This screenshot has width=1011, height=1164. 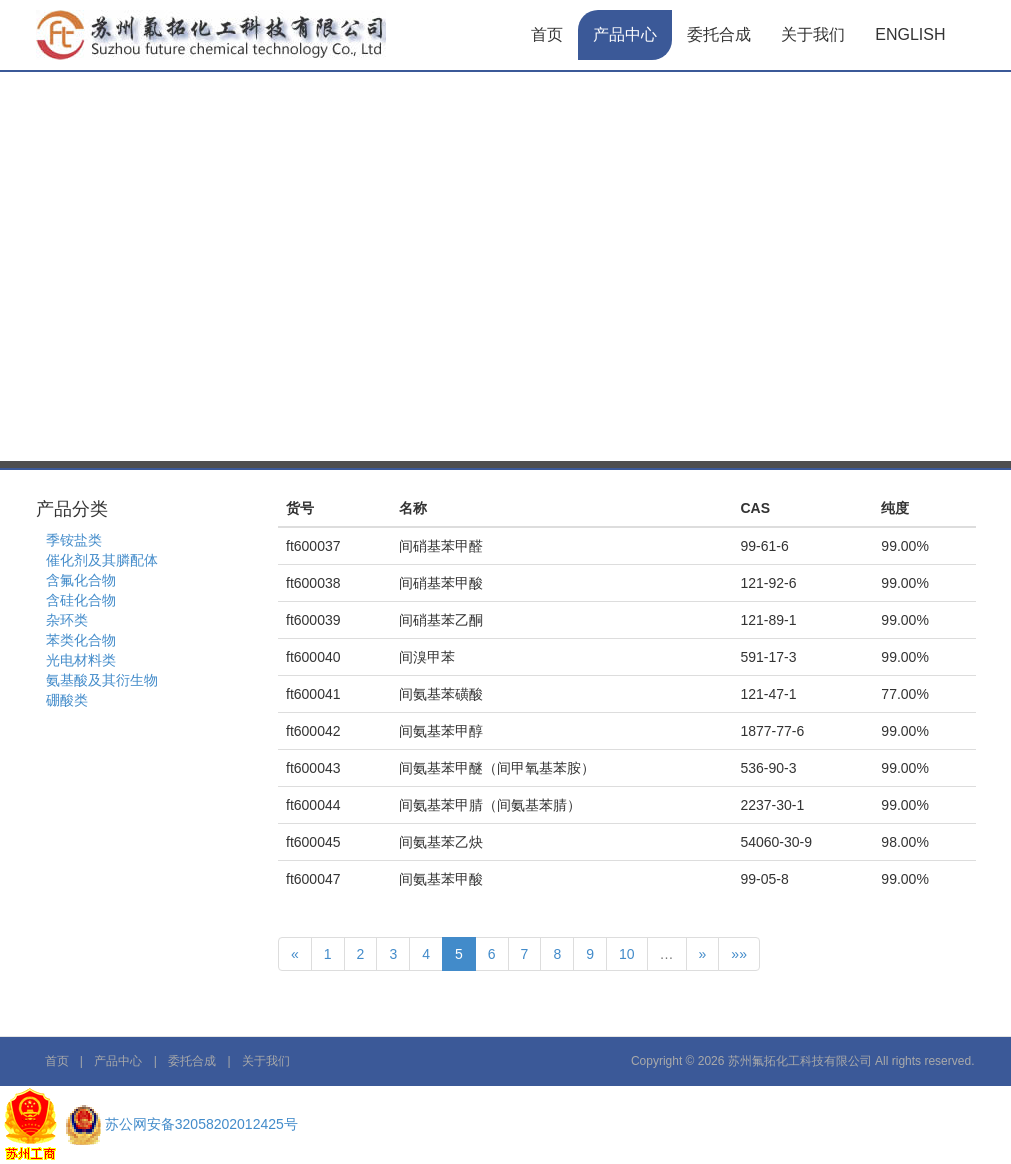 I want to click on 杂环类, so click(x=67, y=620).